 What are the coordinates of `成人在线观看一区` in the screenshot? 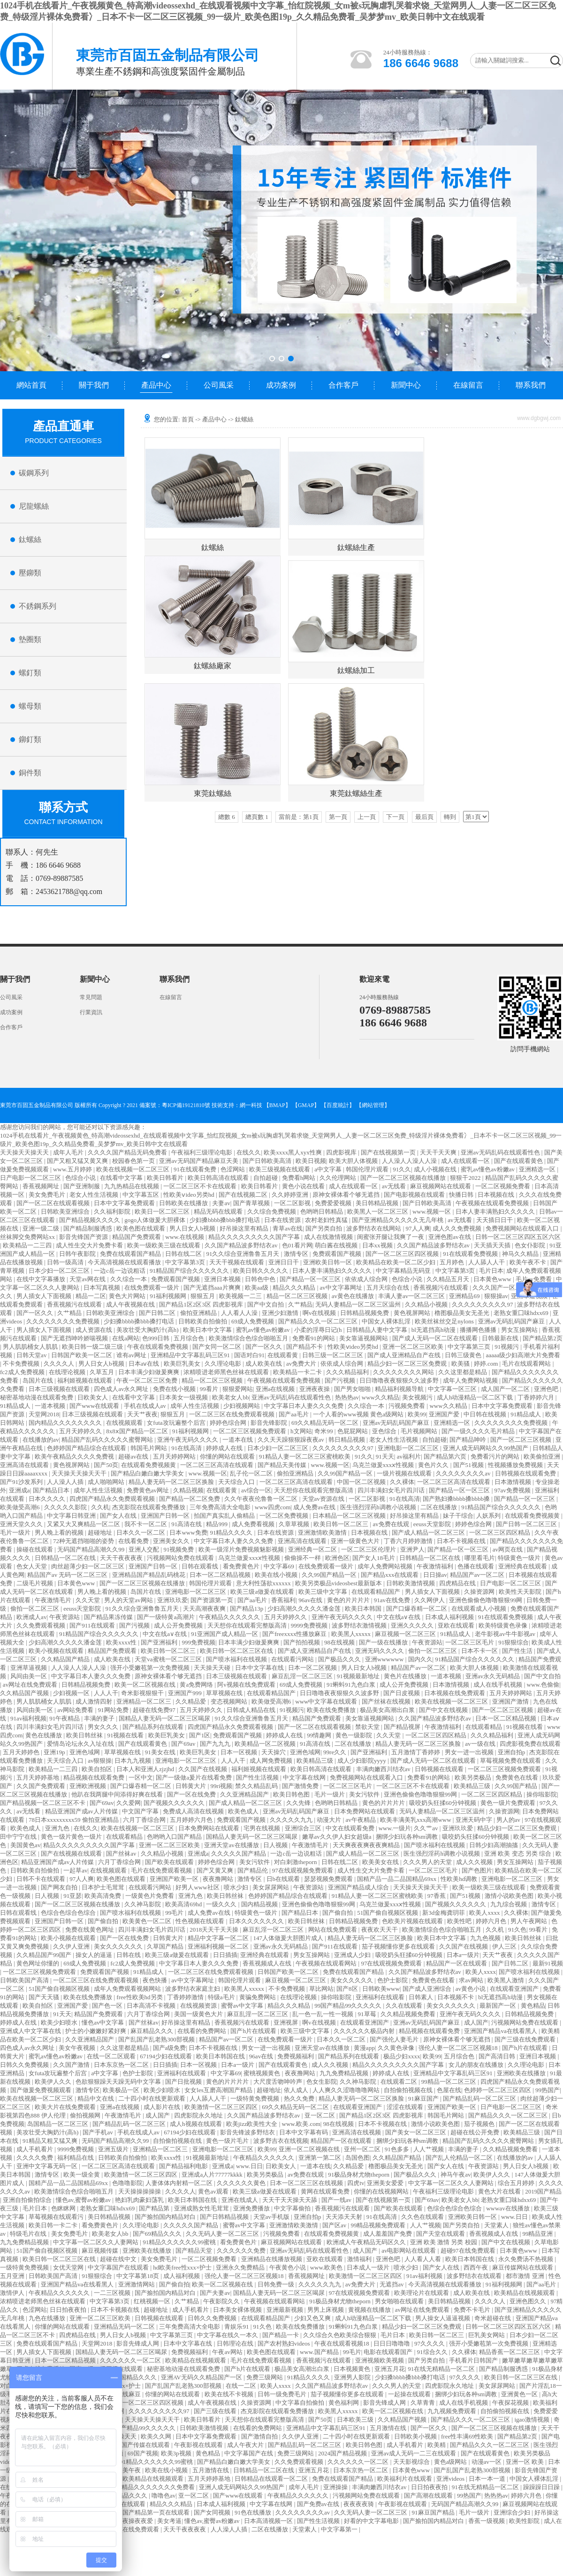 It's located at (466, 1160).